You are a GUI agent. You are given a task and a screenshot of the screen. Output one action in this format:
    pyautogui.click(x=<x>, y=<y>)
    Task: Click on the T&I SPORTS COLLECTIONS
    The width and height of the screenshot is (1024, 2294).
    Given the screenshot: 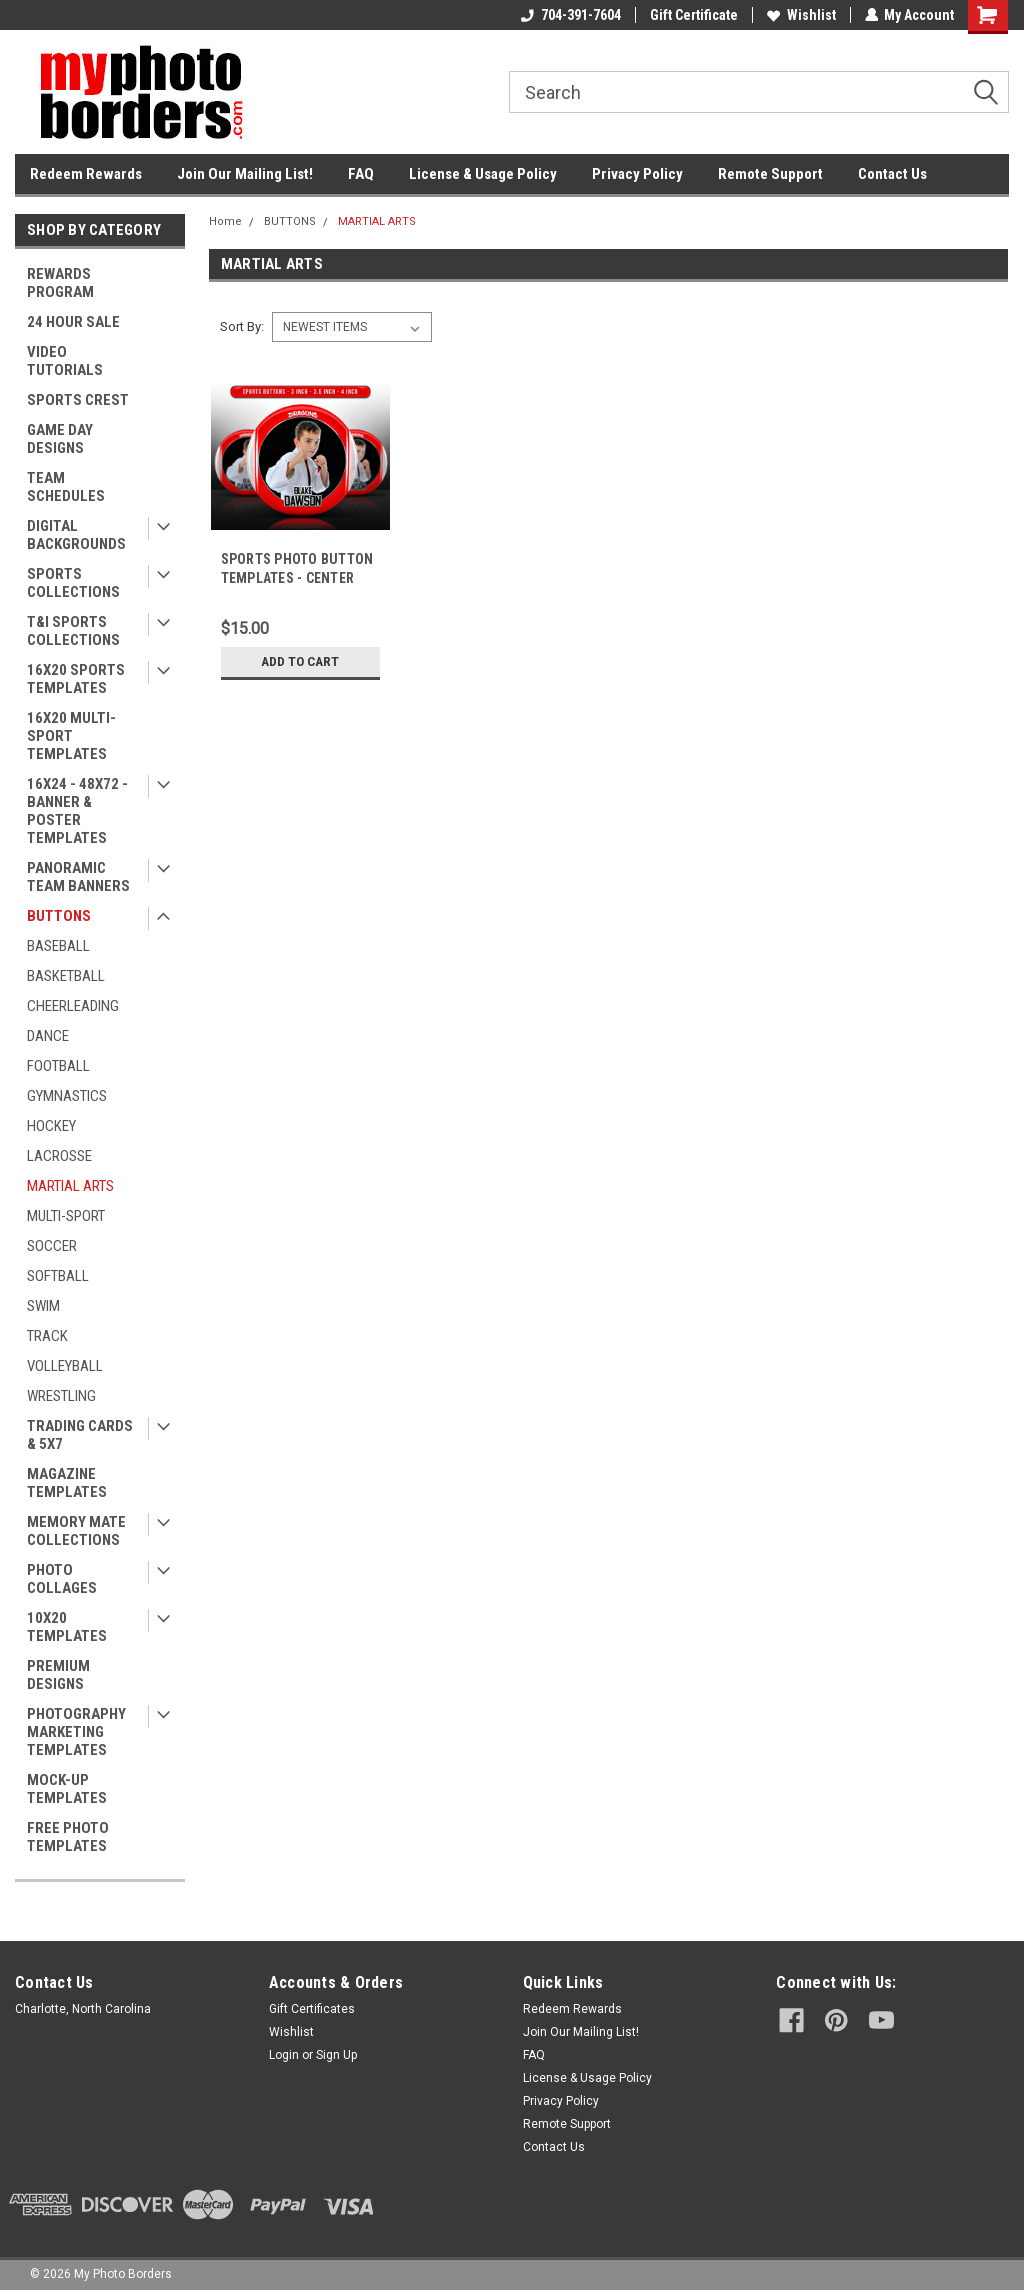 What is the action you would take?
    pyautogui.click(x=73, y=631)
    